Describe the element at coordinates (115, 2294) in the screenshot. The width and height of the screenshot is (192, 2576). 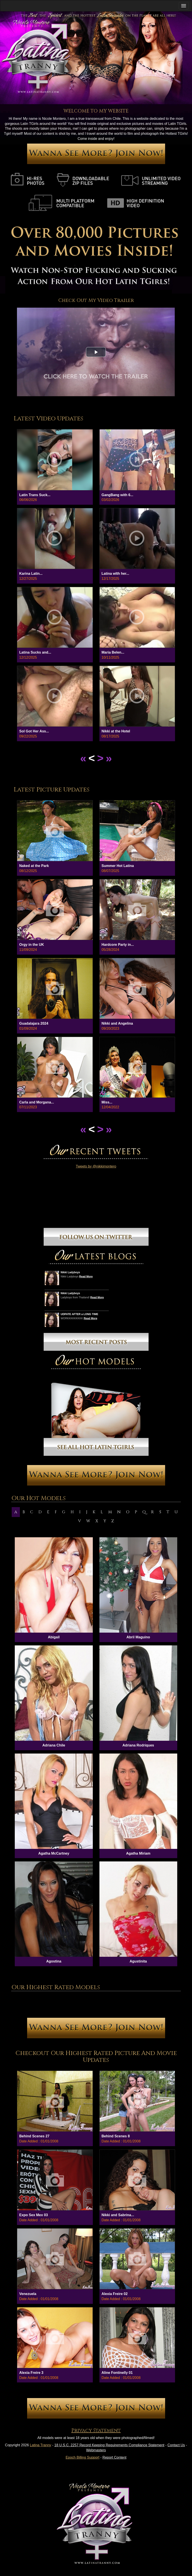
I see `Alexia Freire 02` at that location.